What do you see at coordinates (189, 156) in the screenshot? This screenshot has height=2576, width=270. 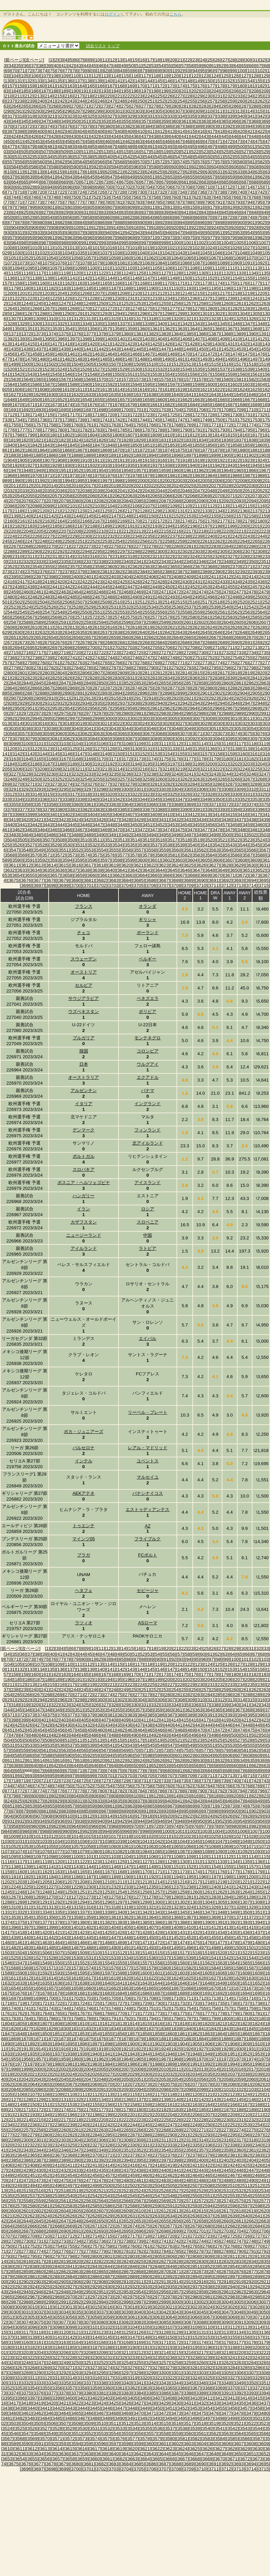 I see `[548]` at bounding box center [189, 156].